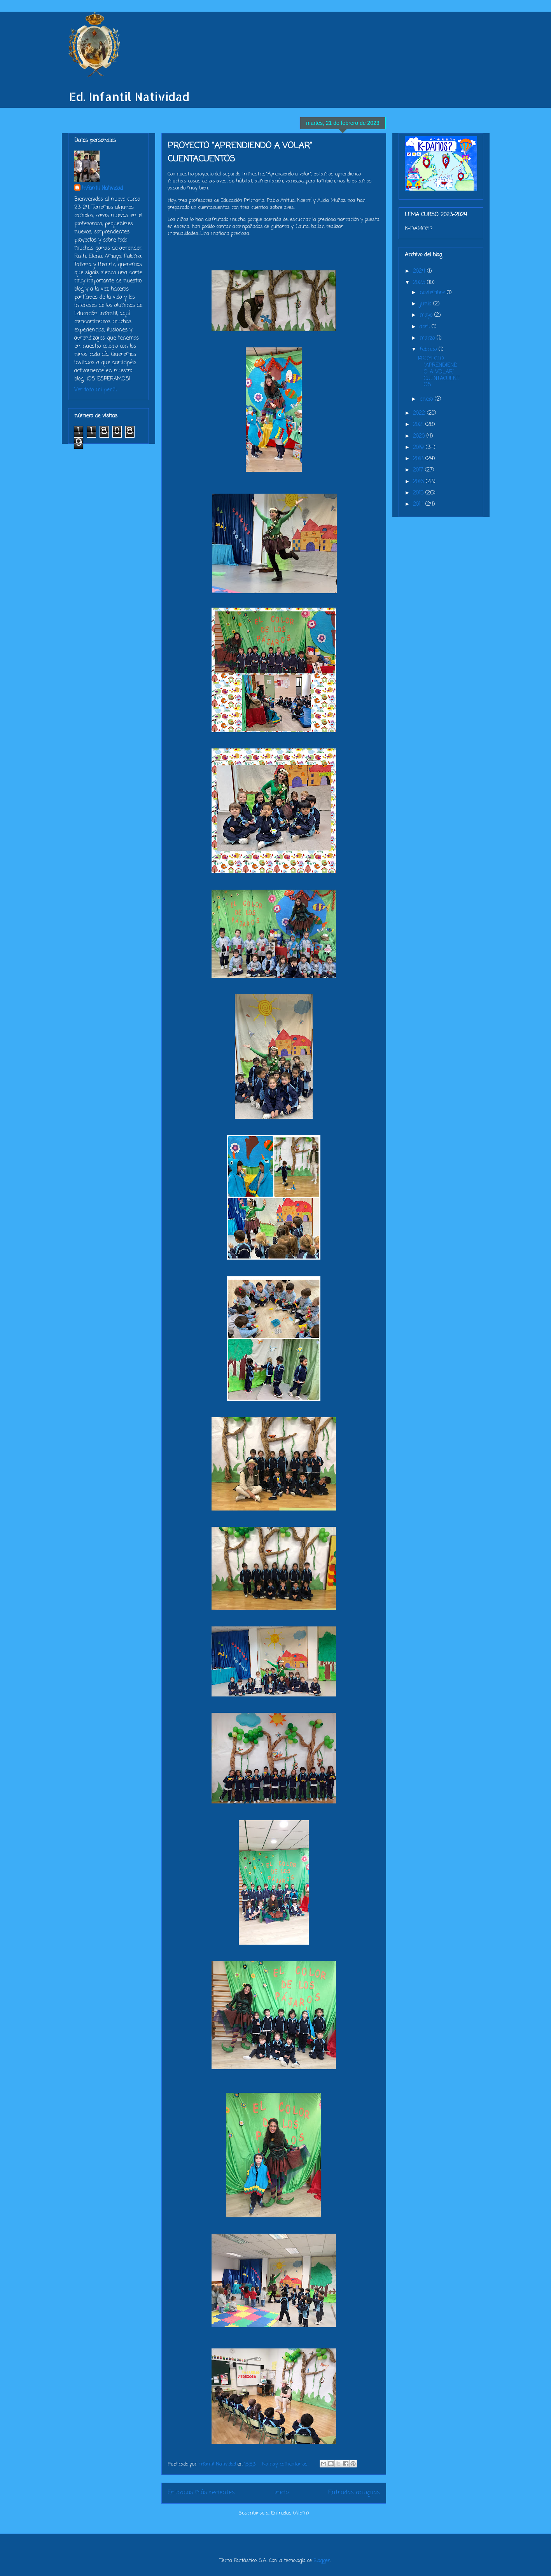  I want to click on Entradas antiguas, so click(354, 2492).